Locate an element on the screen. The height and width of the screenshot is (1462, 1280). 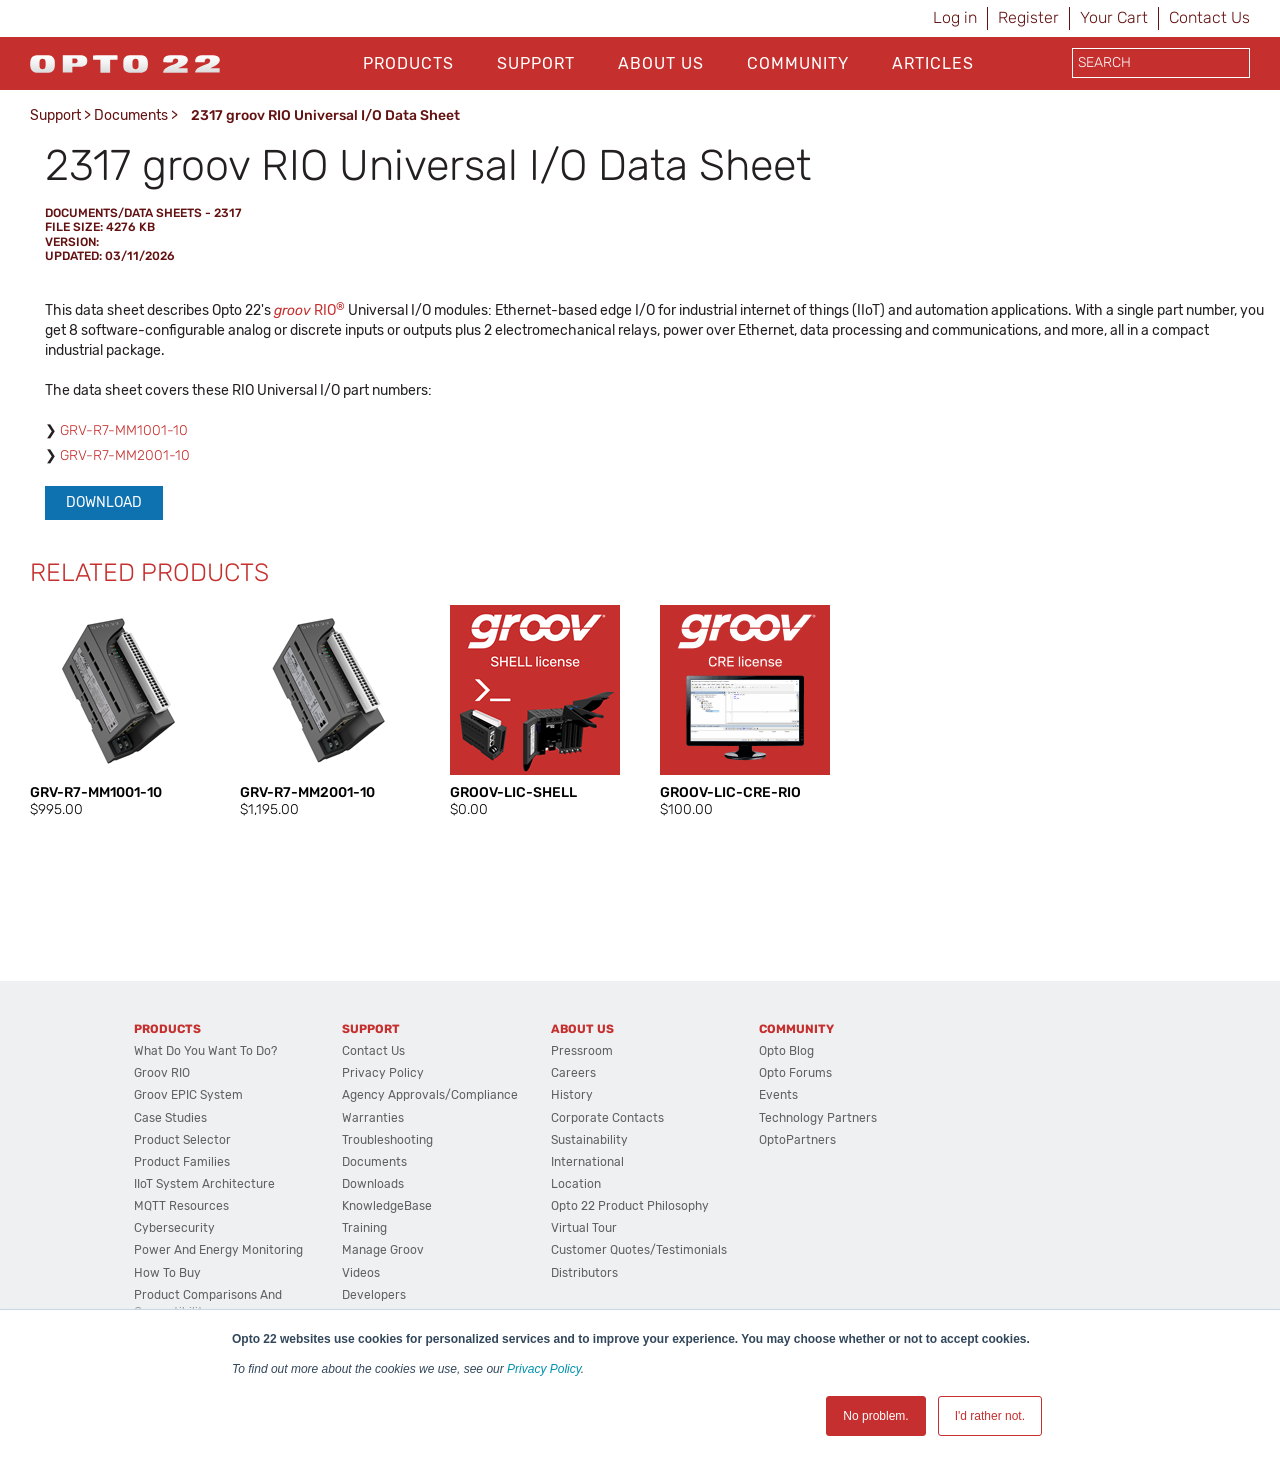
Log in is located at coordinates (955, 17).